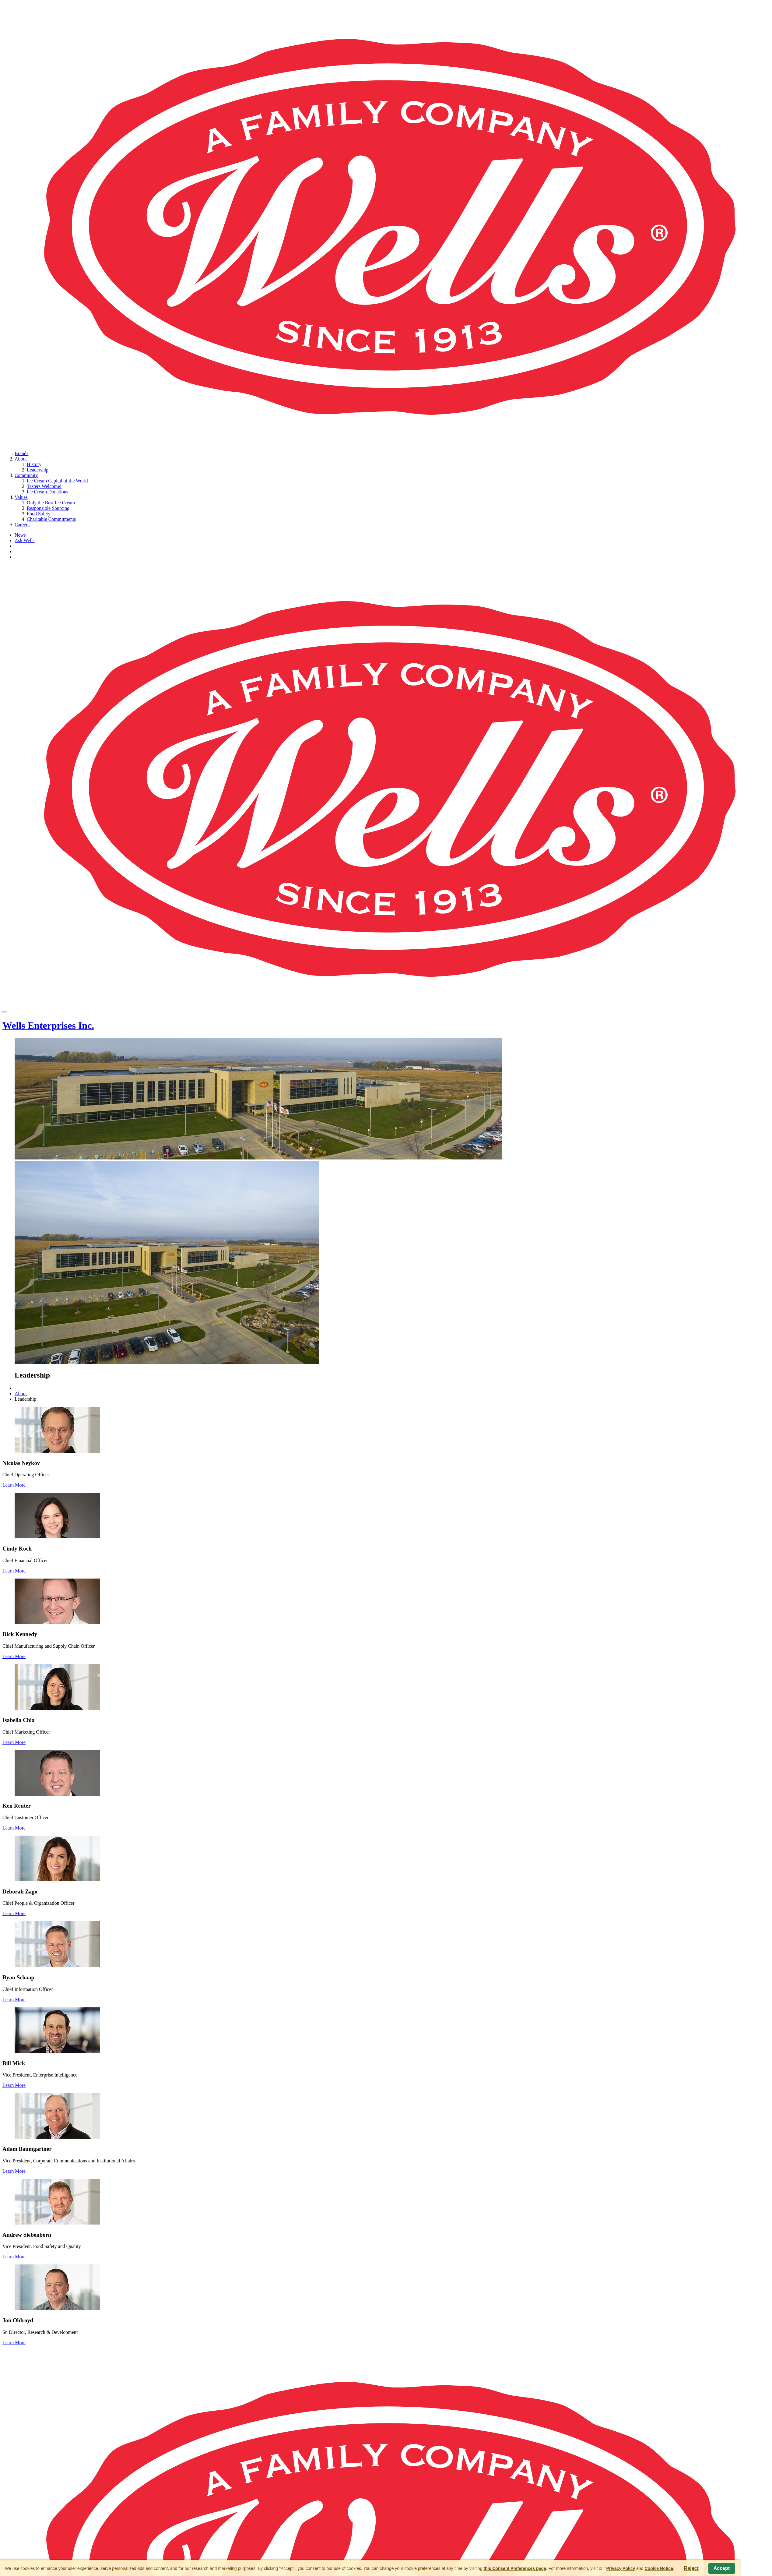 This screenshot has width=772, height=2576. What do you see at coordinates (658, 2568) in the screenshot?
I see `Cookie Notice` at bounding box center [658, 2568].